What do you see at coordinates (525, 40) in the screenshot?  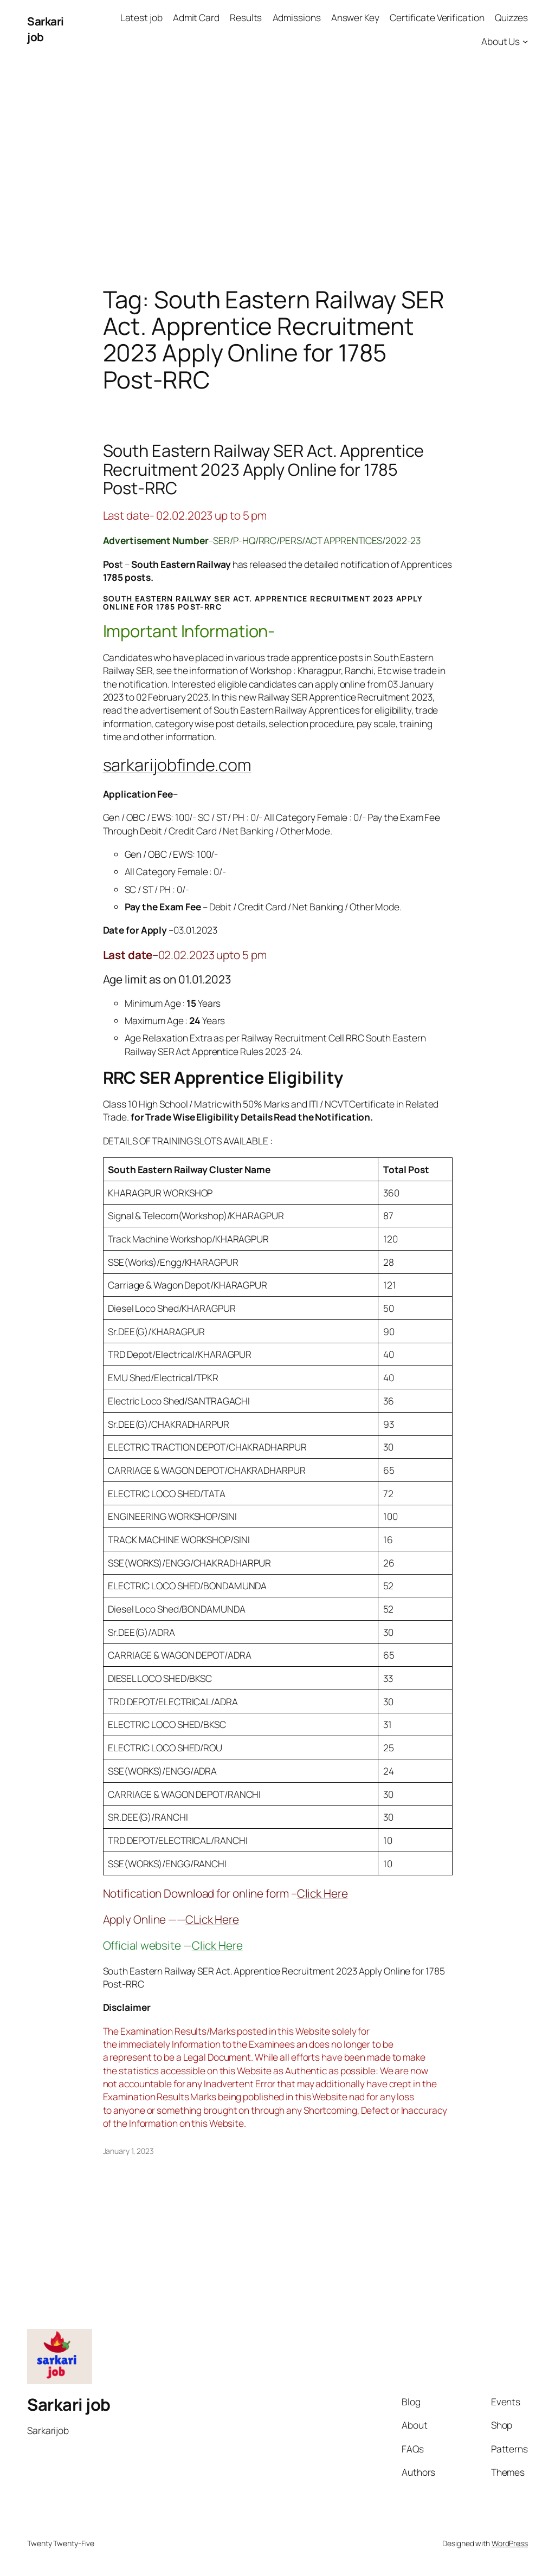 I see `[About Us submenu]` at bounding box center [525, 40].